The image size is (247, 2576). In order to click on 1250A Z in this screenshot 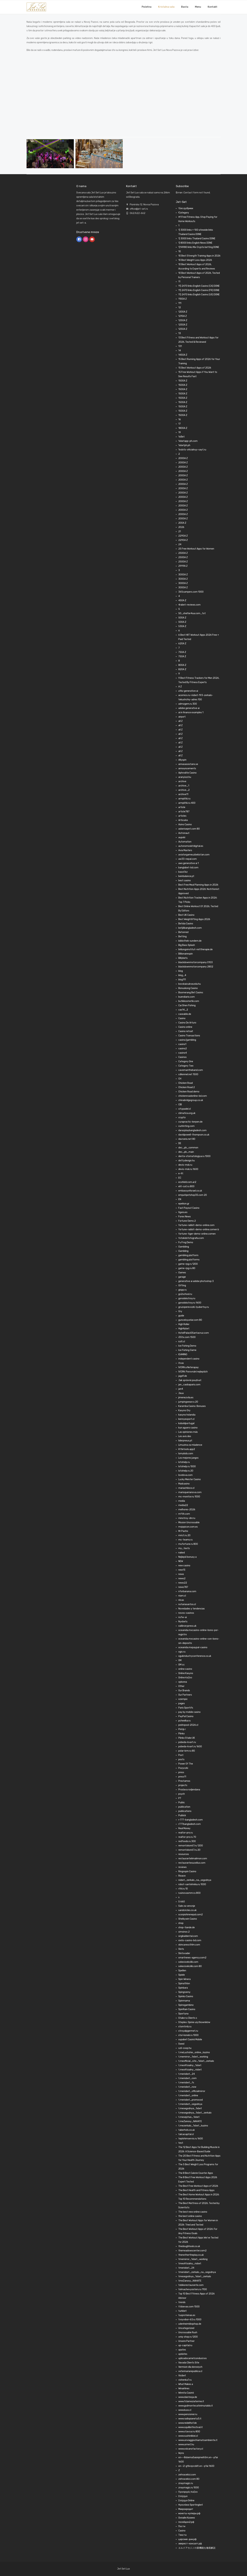, I will do `click(182, 320)`.